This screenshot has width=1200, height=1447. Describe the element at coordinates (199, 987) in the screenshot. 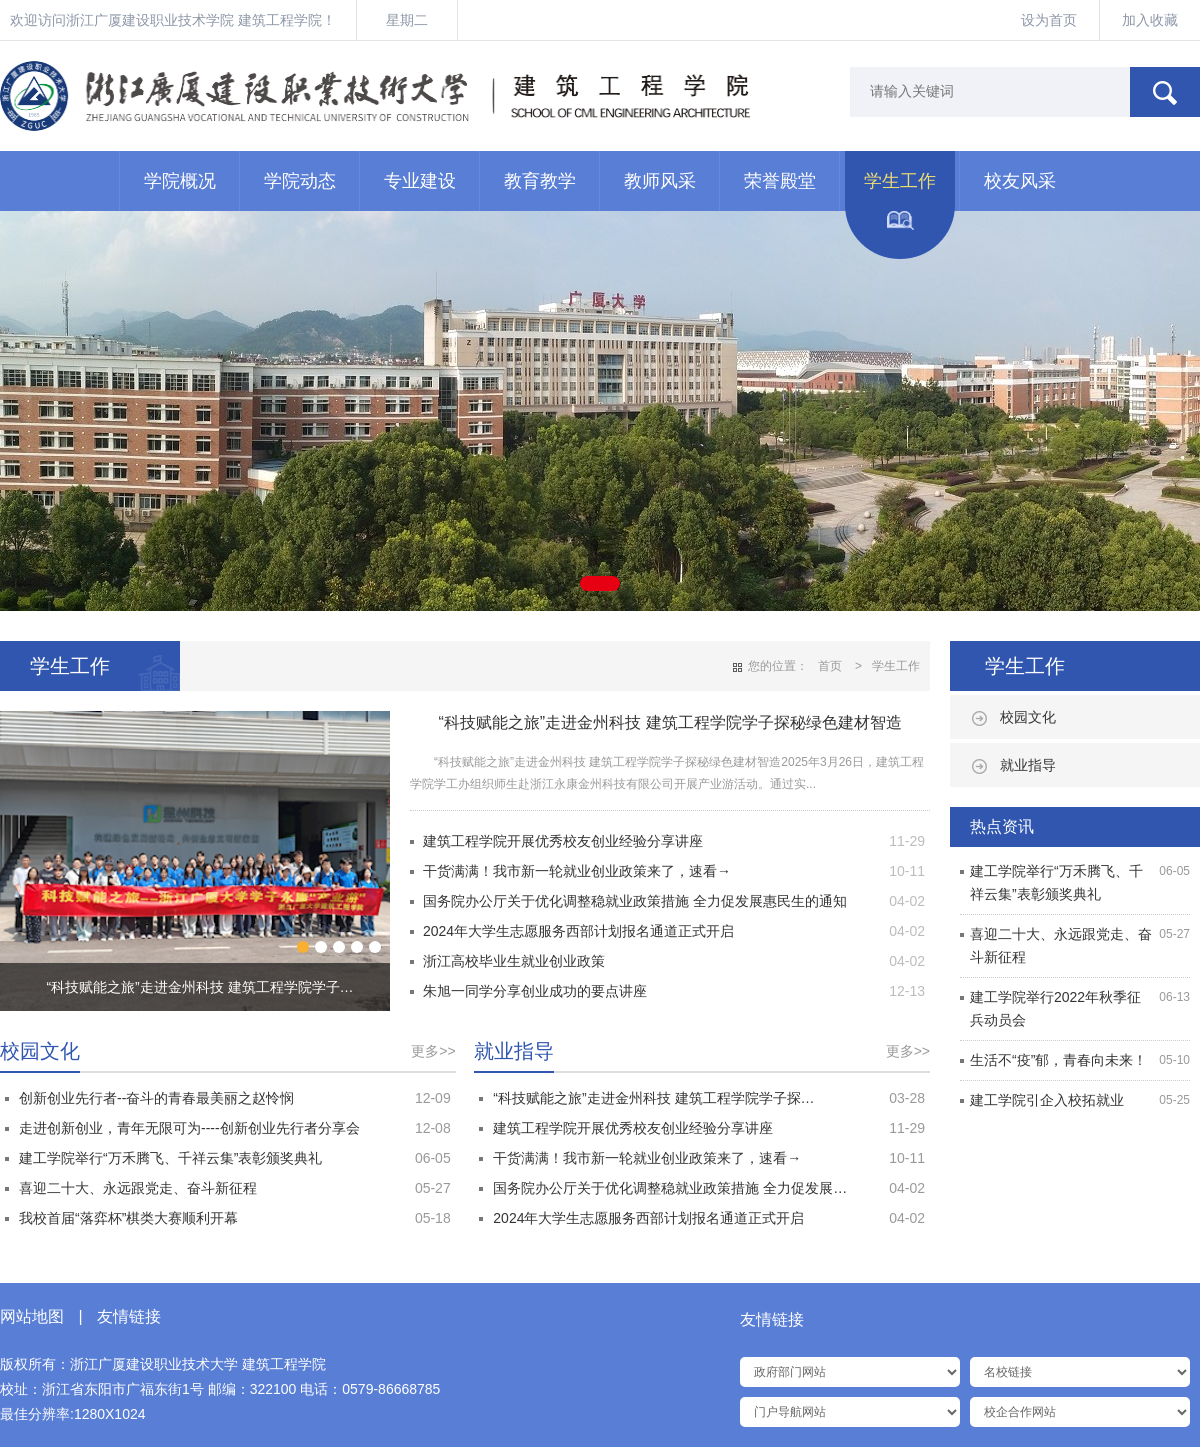

I see `​“科技赋能之旅”走进金州科技 建筑工程学院学子…` at that location.